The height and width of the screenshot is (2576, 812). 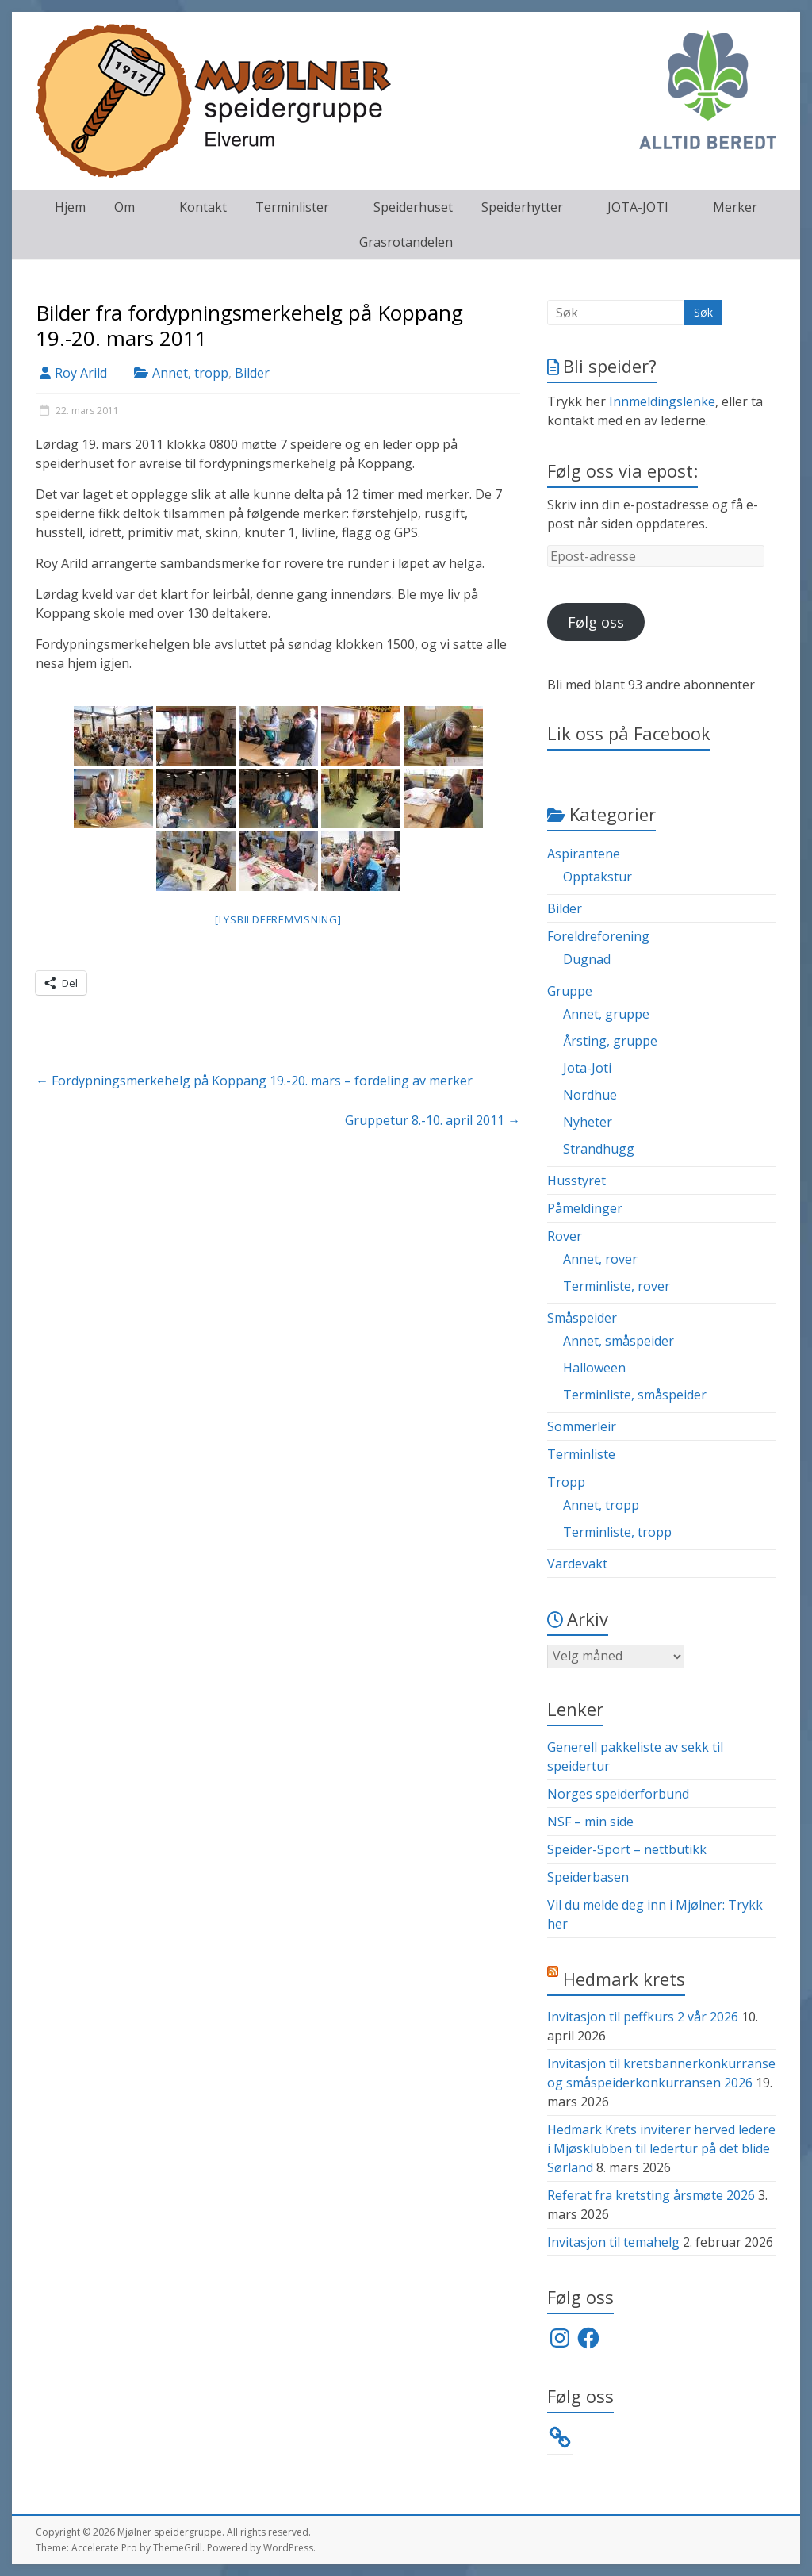 I want to click on Terminlister, so click(x=292, y=207).